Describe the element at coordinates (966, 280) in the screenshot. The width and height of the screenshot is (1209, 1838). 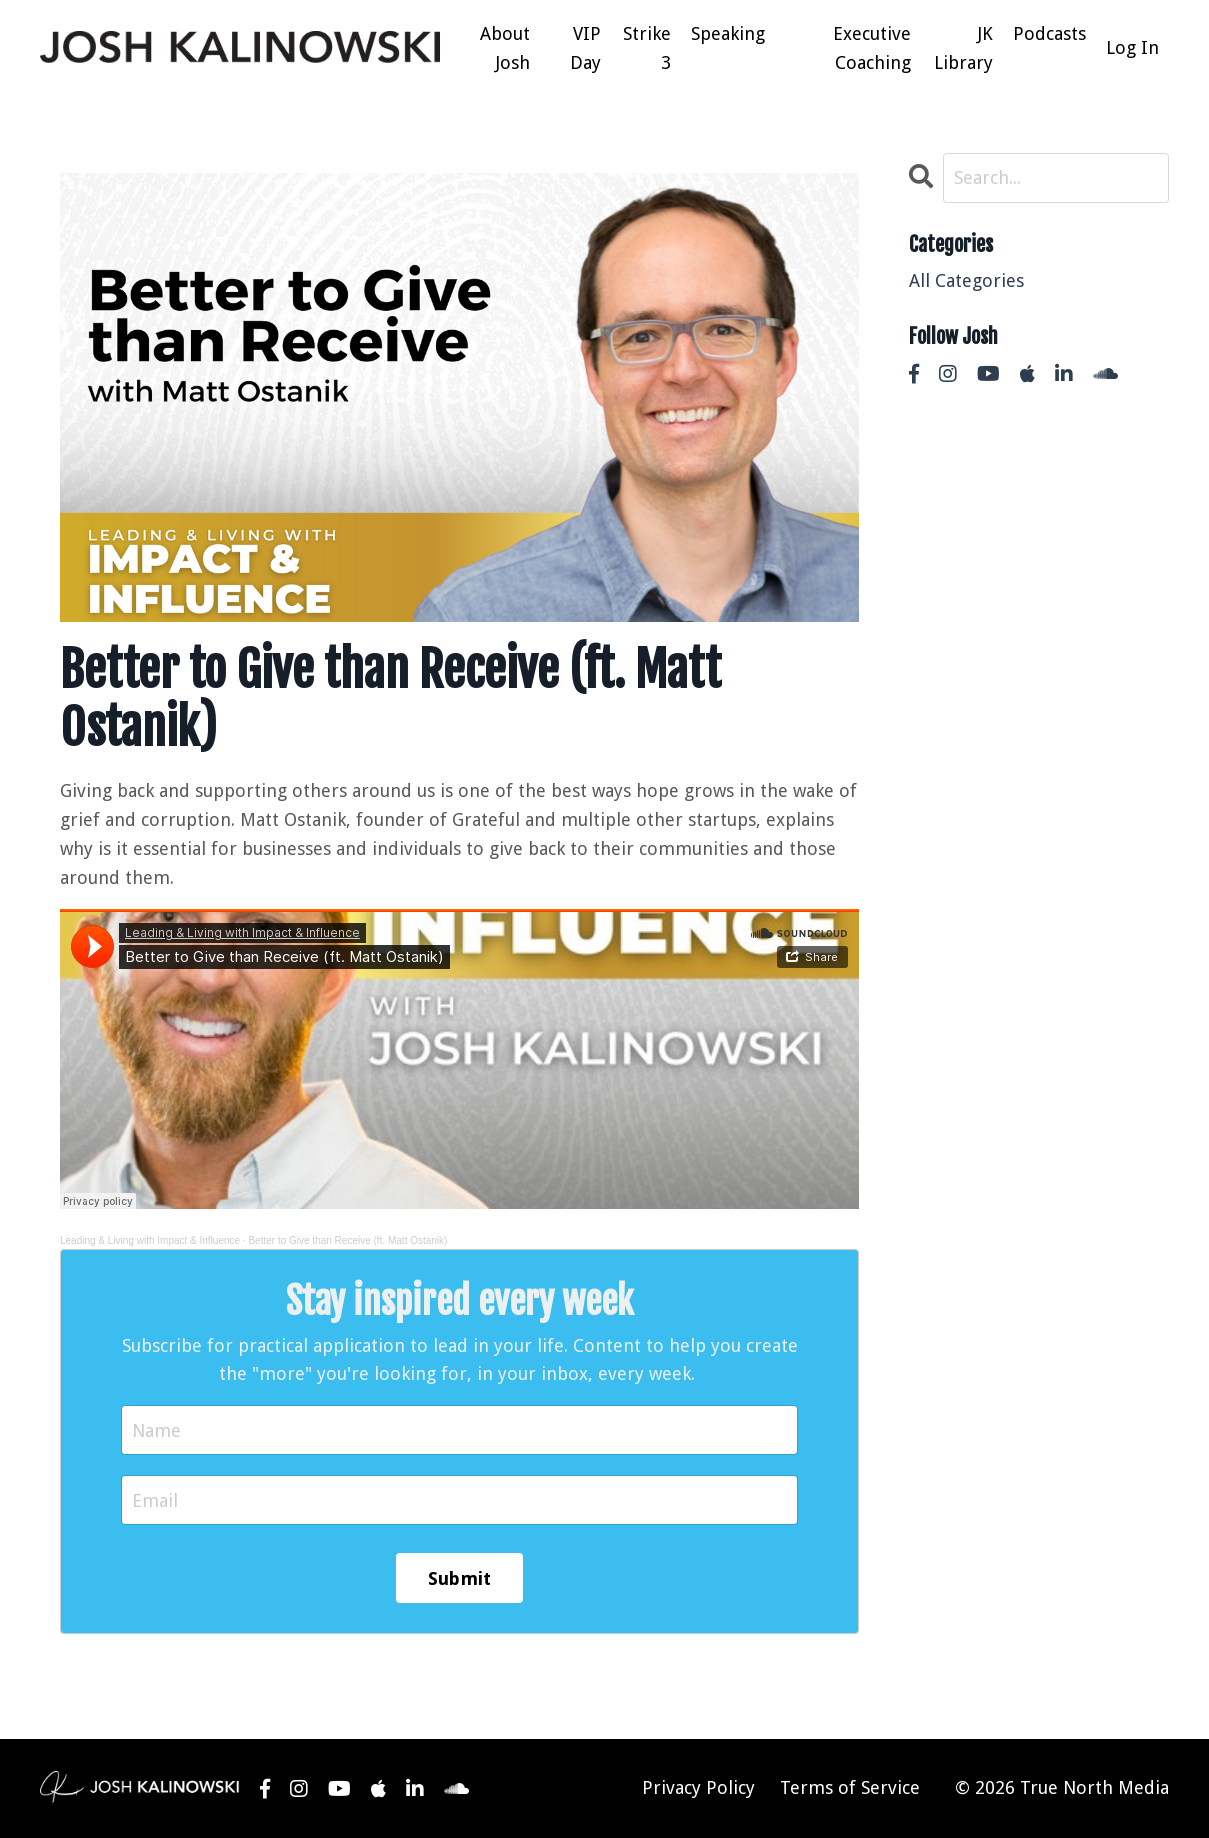
I see `All Categories` at that location.